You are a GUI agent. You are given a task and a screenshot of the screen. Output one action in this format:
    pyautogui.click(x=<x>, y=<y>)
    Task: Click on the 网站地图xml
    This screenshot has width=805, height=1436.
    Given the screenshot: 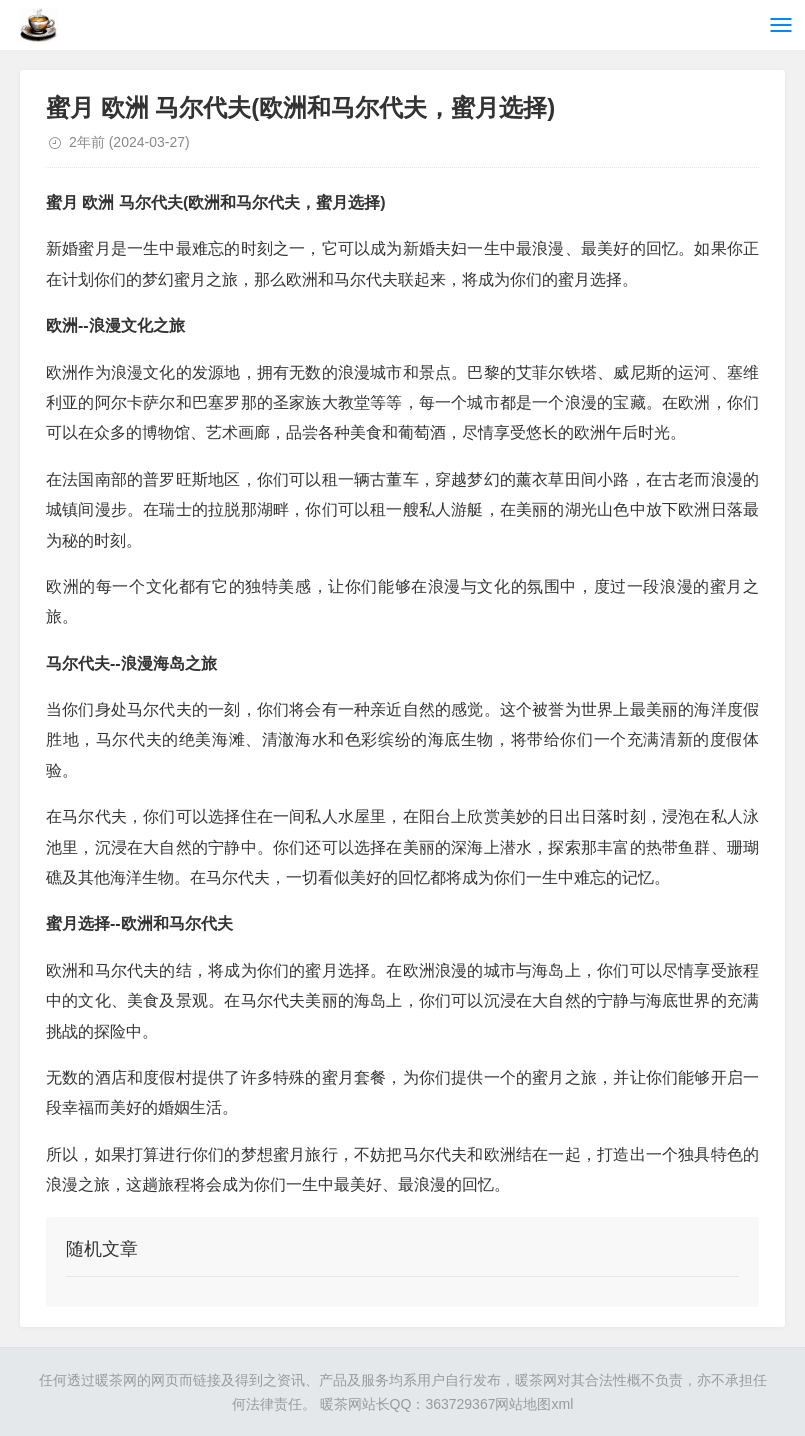 What is the action you would take?
    pyautogui.click(x=534, y=1404)
    